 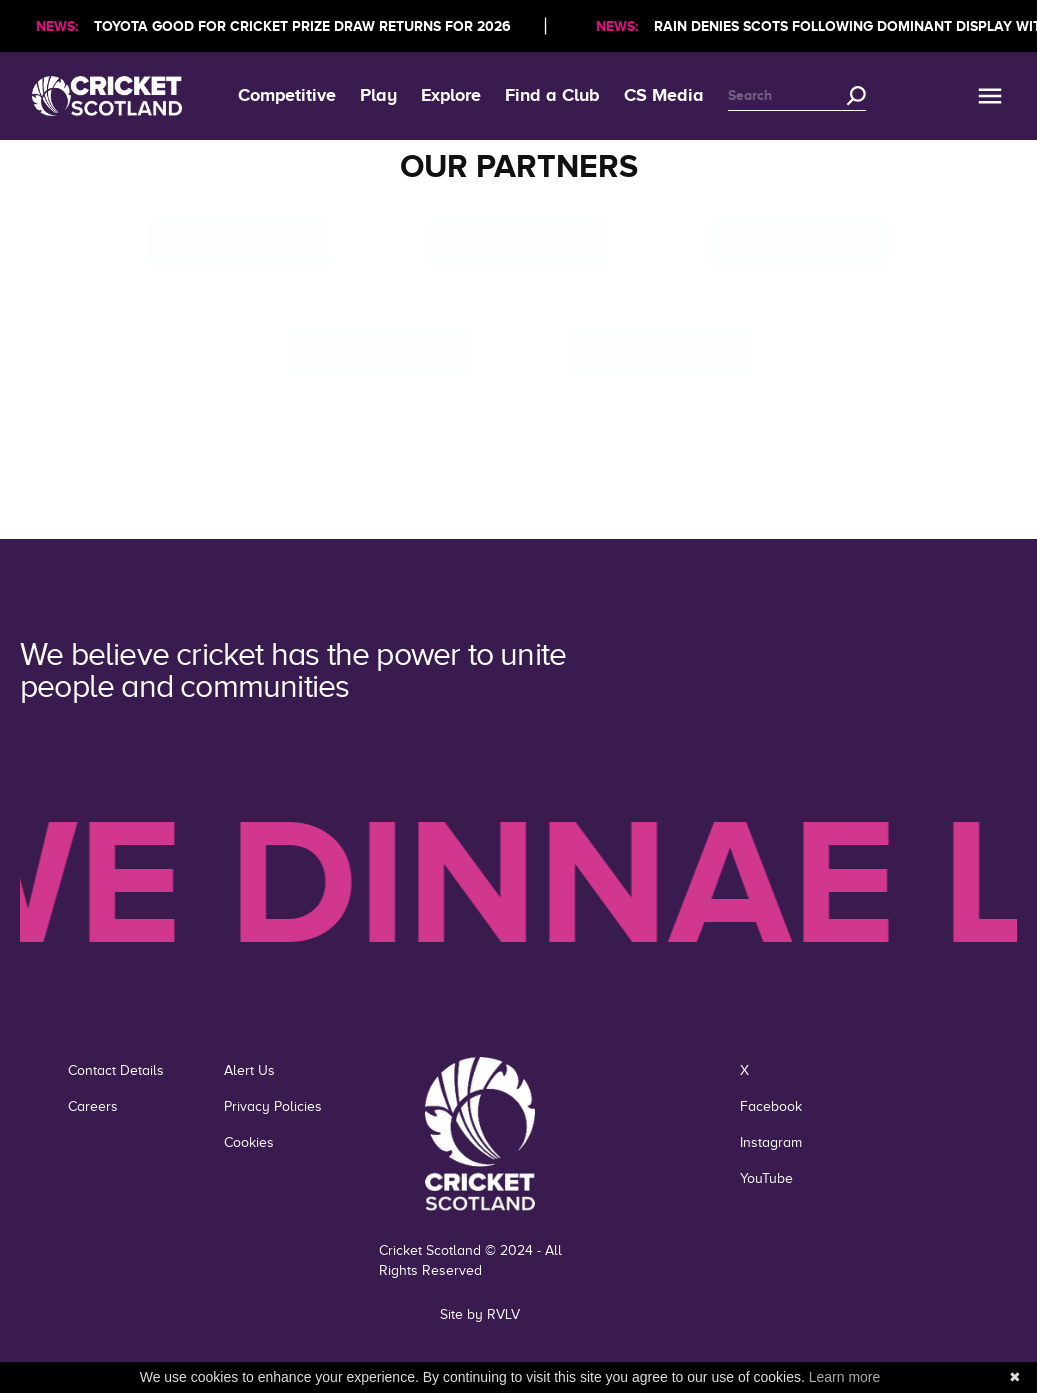 What do you see at coordinates (771, 1106) in the screenshot?
I see `Facebook` at bounding box center [771, 1106].